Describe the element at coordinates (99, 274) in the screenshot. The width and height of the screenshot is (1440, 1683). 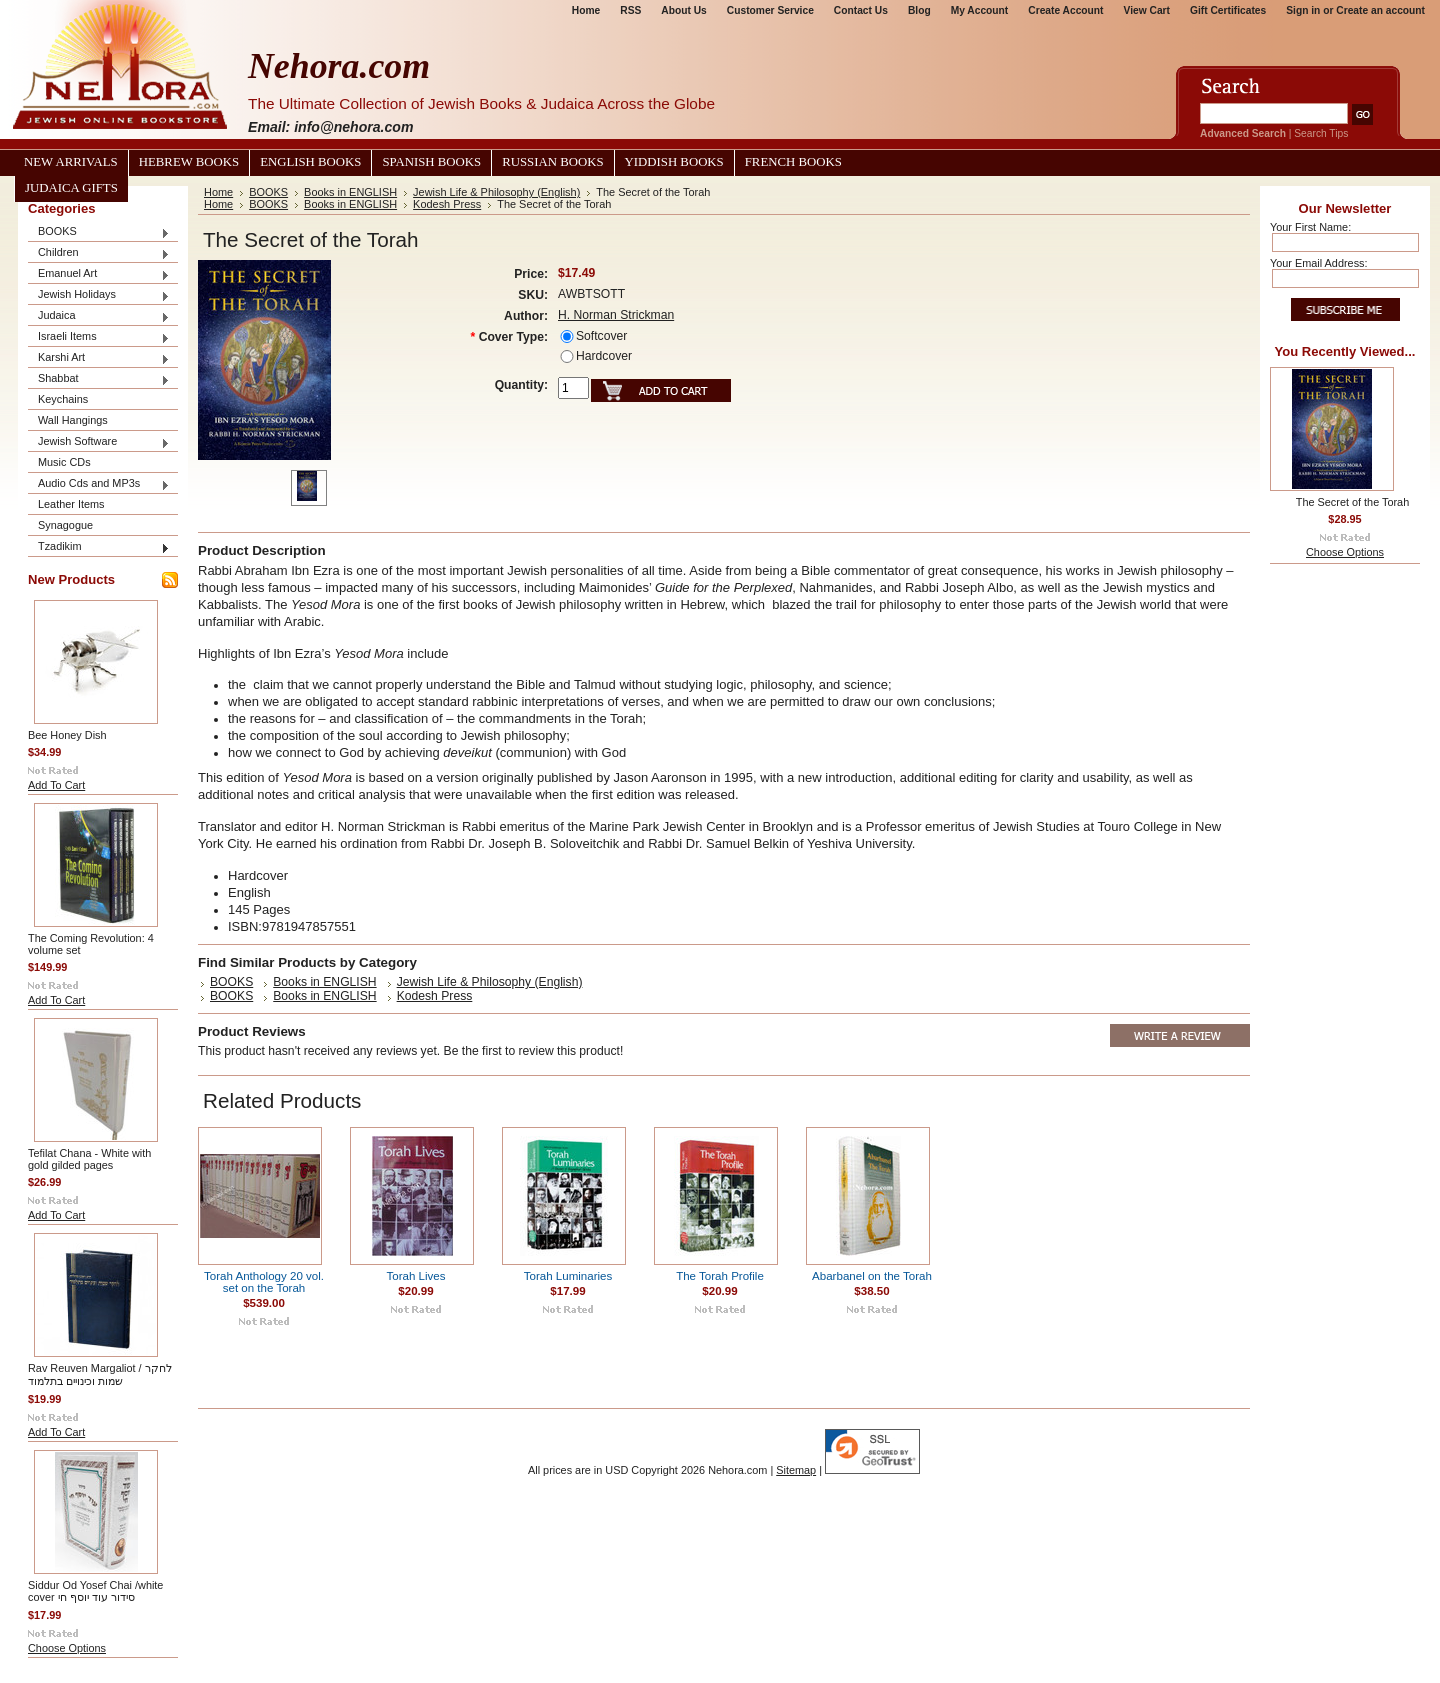
I see `Emanuel Art` at that location.